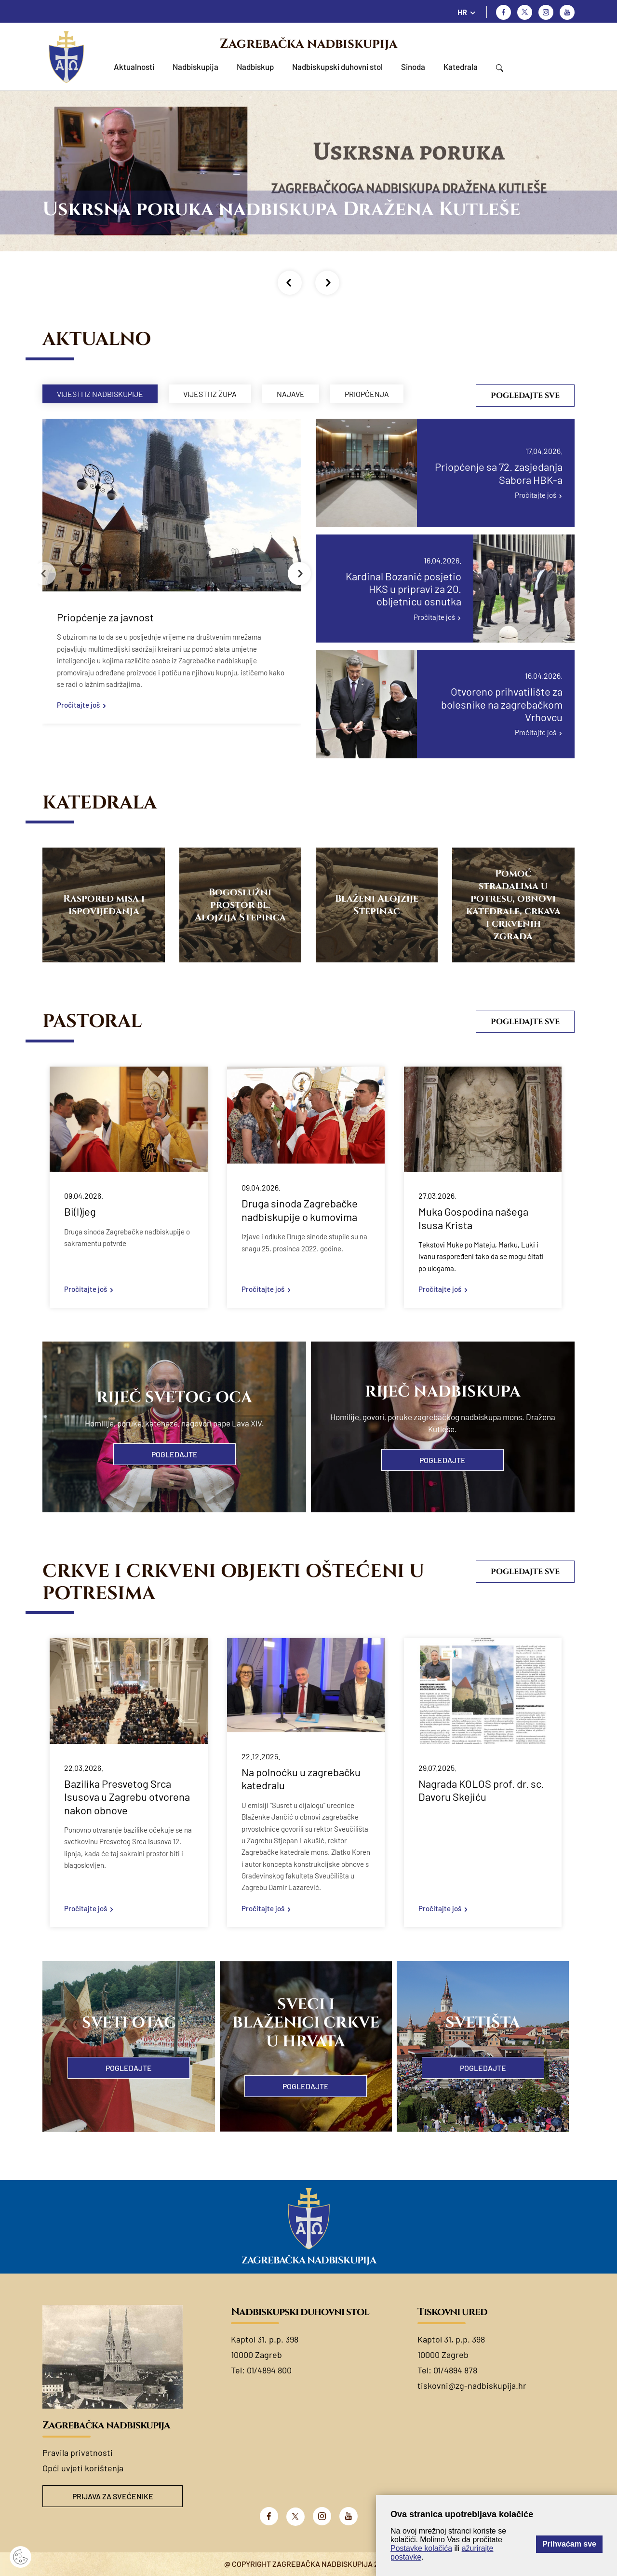 The width and height of the screenshot is (617, 2576). What do you see at coordinates (421, 2548) in the screenshot?
I see `Postavke kolačića` at bounding box center [421, 2548].